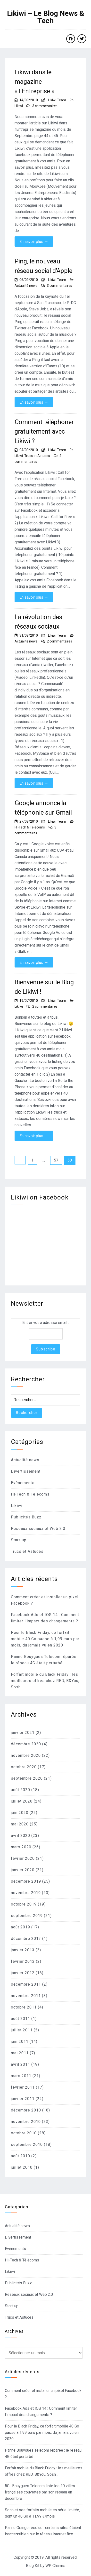  I want to click on La révolution des réseaux sociaux, so click(38, 621).